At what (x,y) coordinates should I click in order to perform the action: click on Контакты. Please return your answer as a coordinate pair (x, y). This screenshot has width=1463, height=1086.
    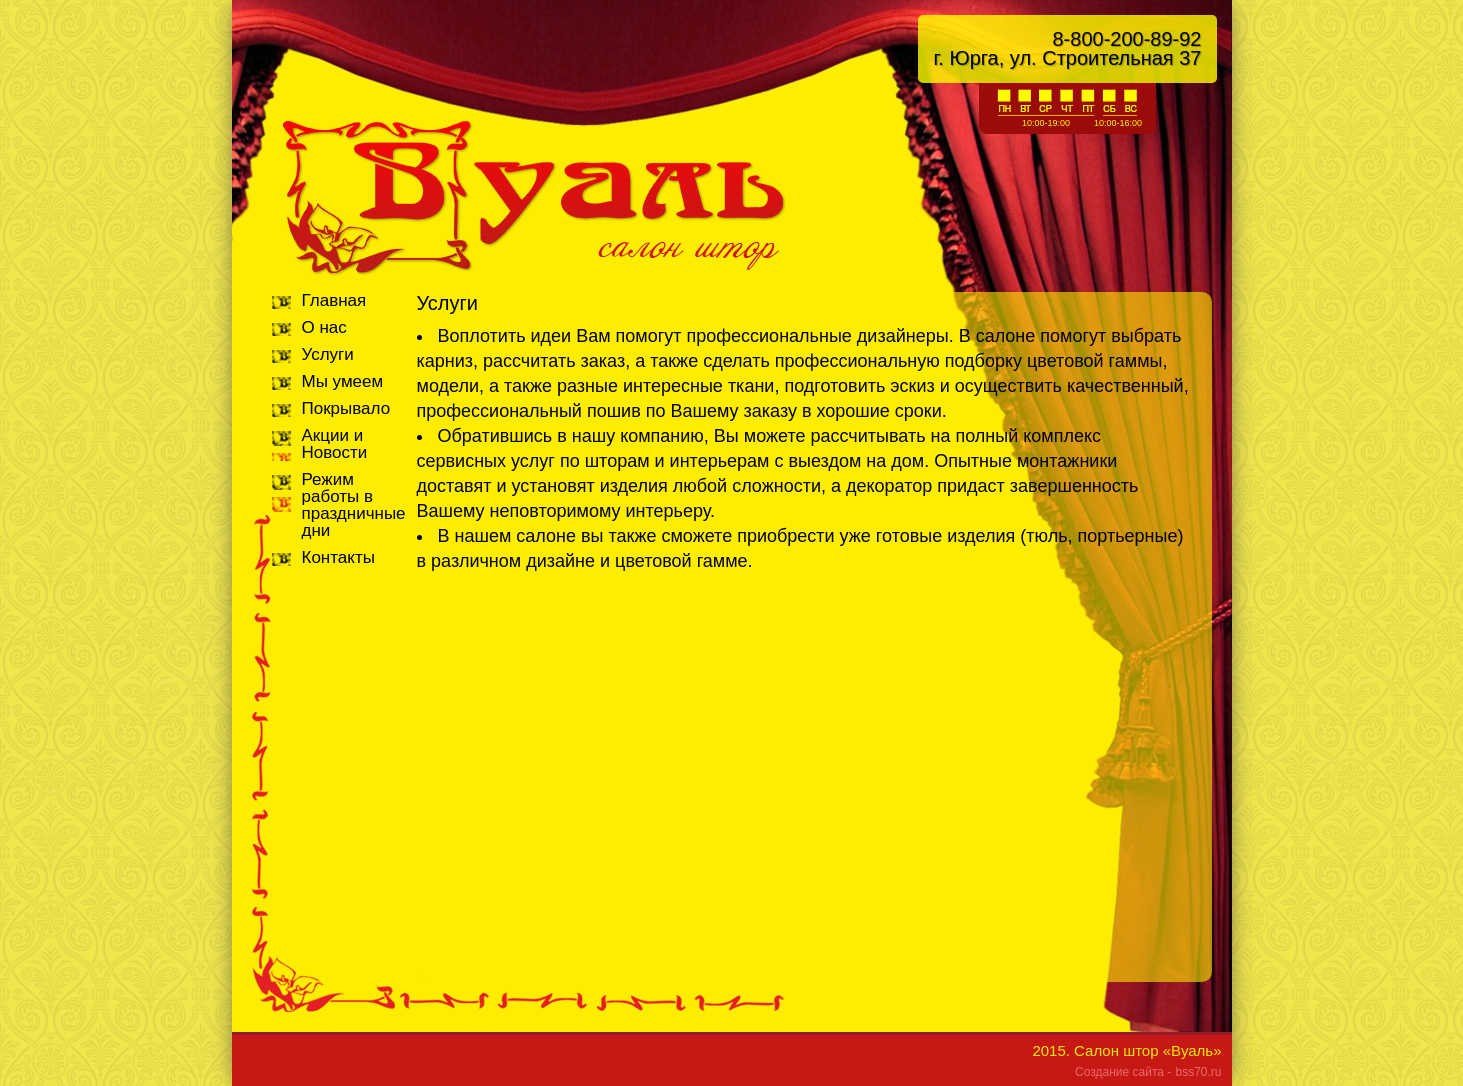
    Looking at the image, I should click on (338, 557).